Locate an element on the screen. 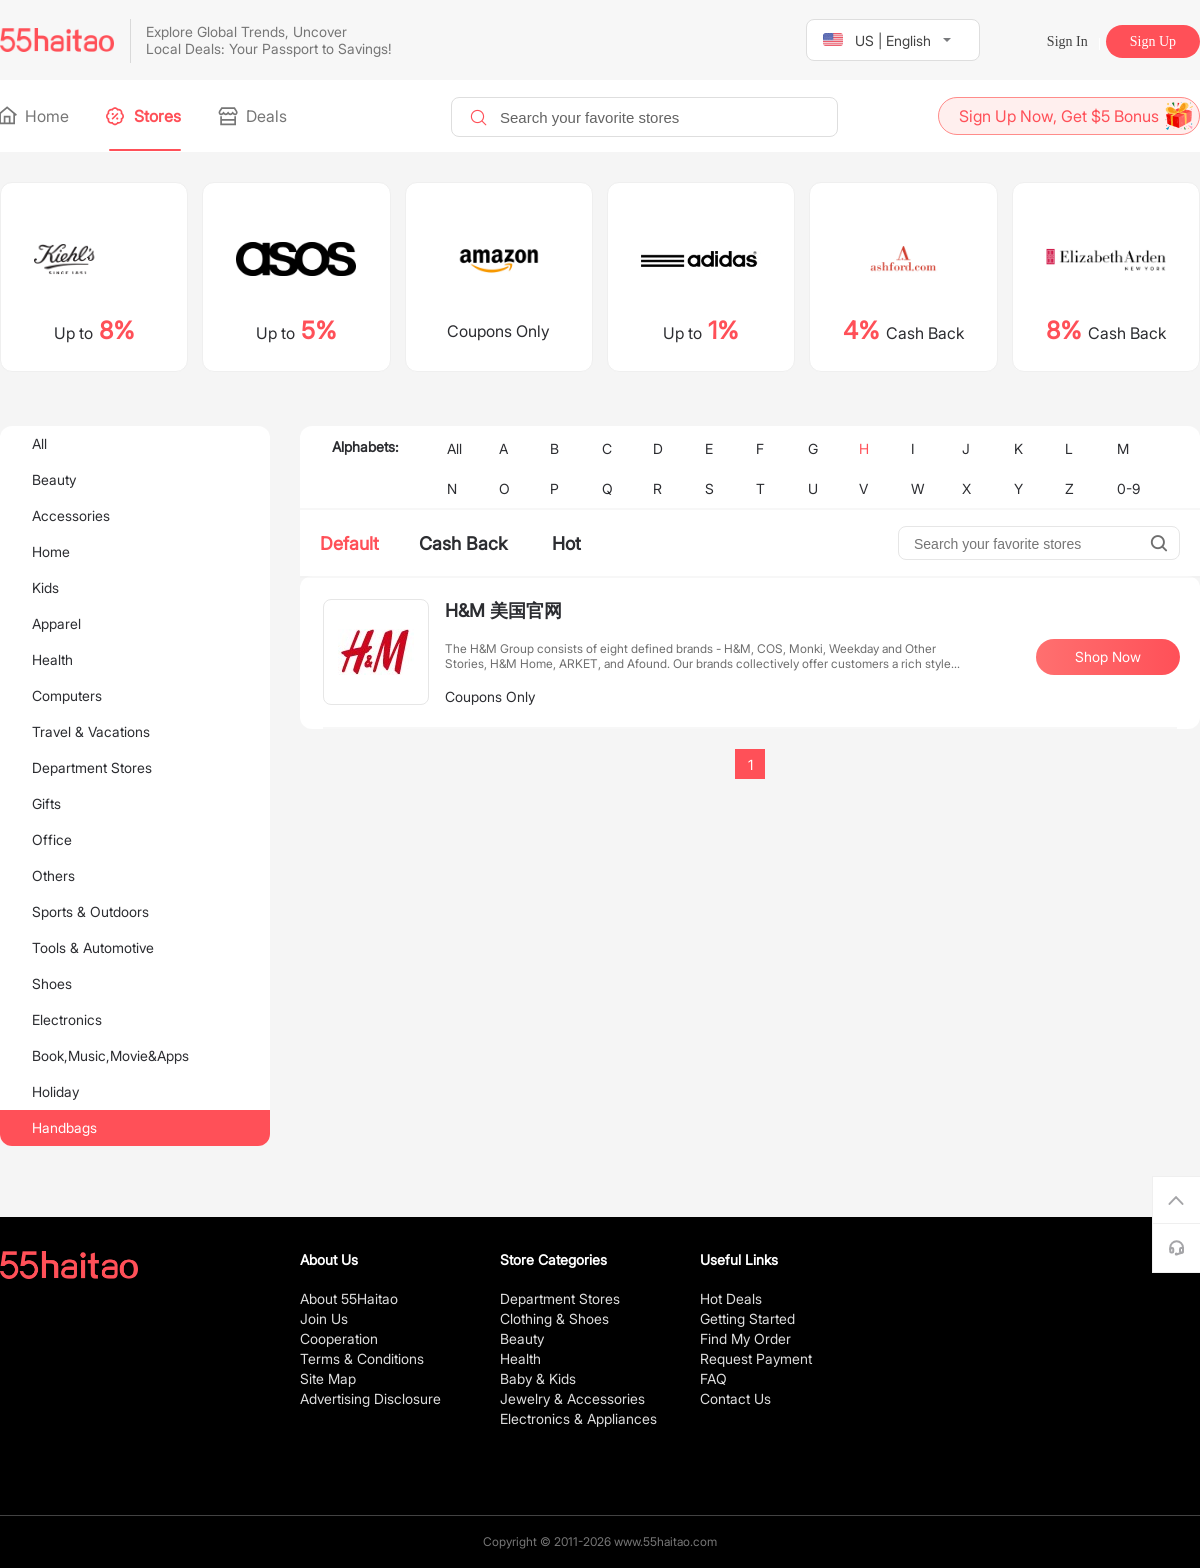 This screenshot has width=1200, height=1568. Sports & Outdoors is located at coordinates (90, 911).